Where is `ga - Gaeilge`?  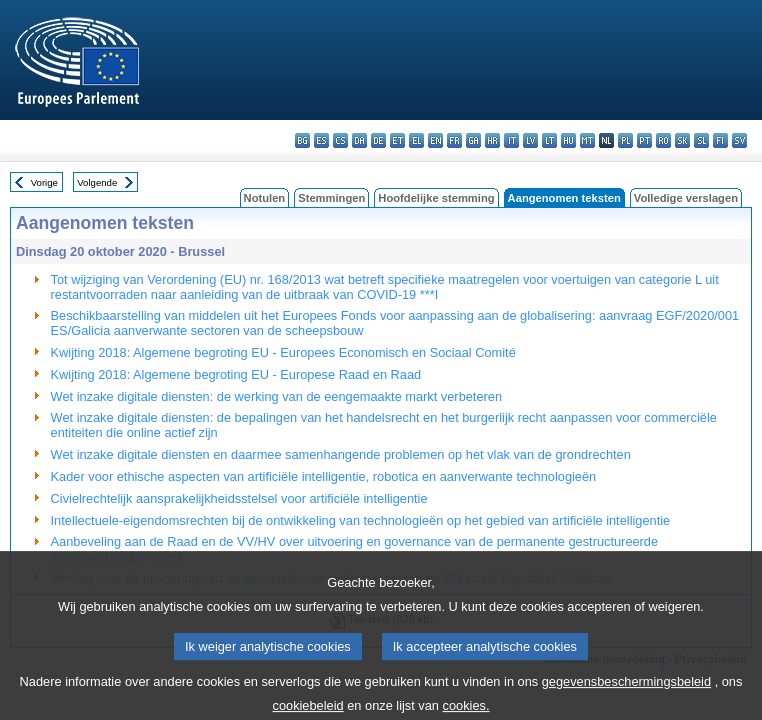 ga - Gaeilge is located at coordinates (473, 140).